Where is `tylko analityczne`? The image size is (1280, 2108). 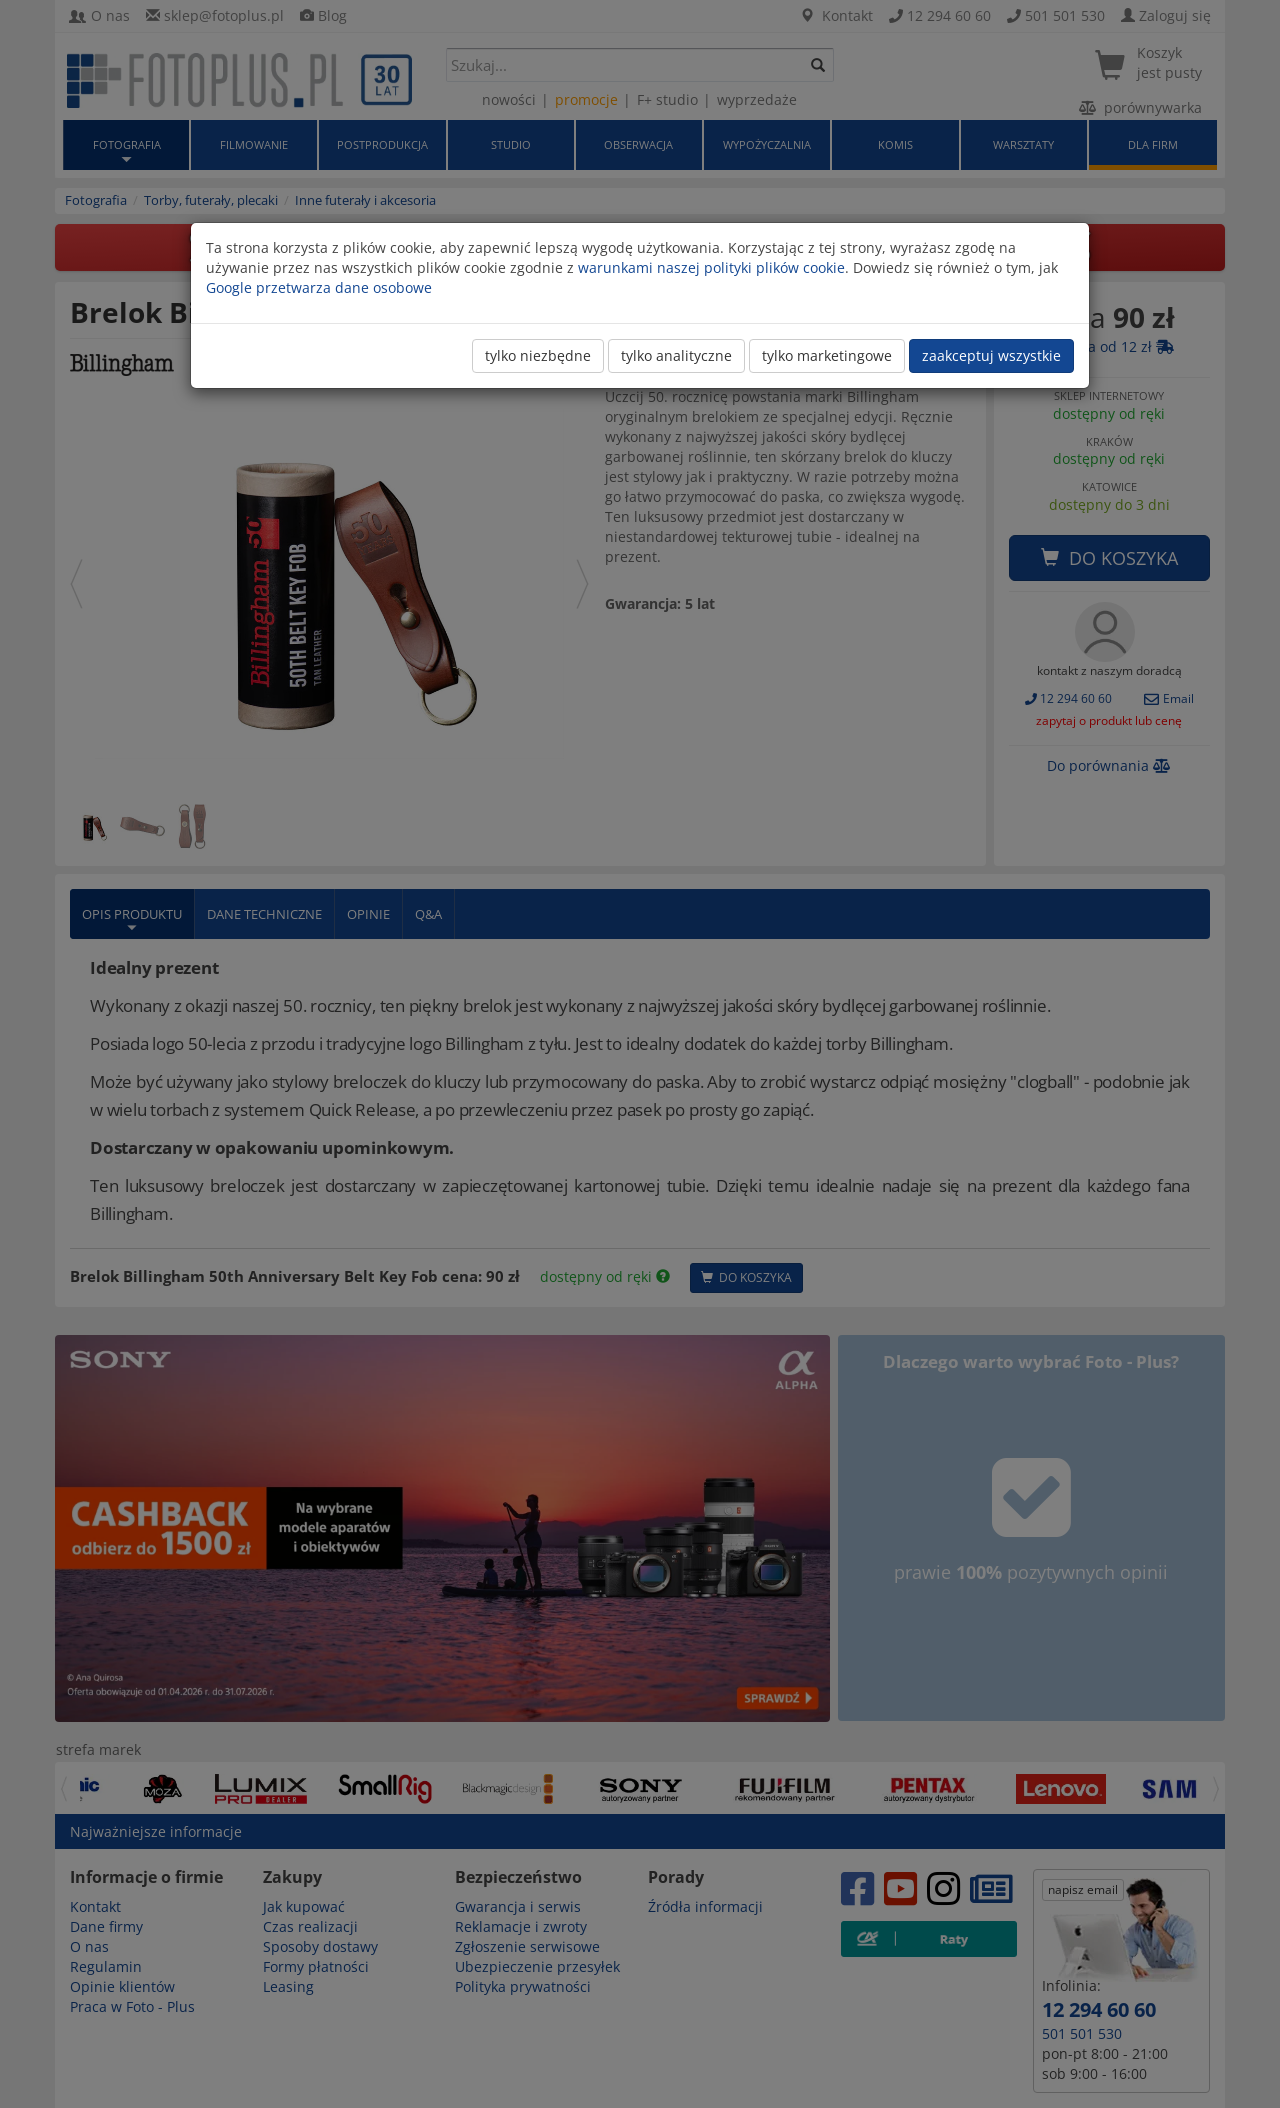 tylko analityczne is located at coordinates (676, 355).